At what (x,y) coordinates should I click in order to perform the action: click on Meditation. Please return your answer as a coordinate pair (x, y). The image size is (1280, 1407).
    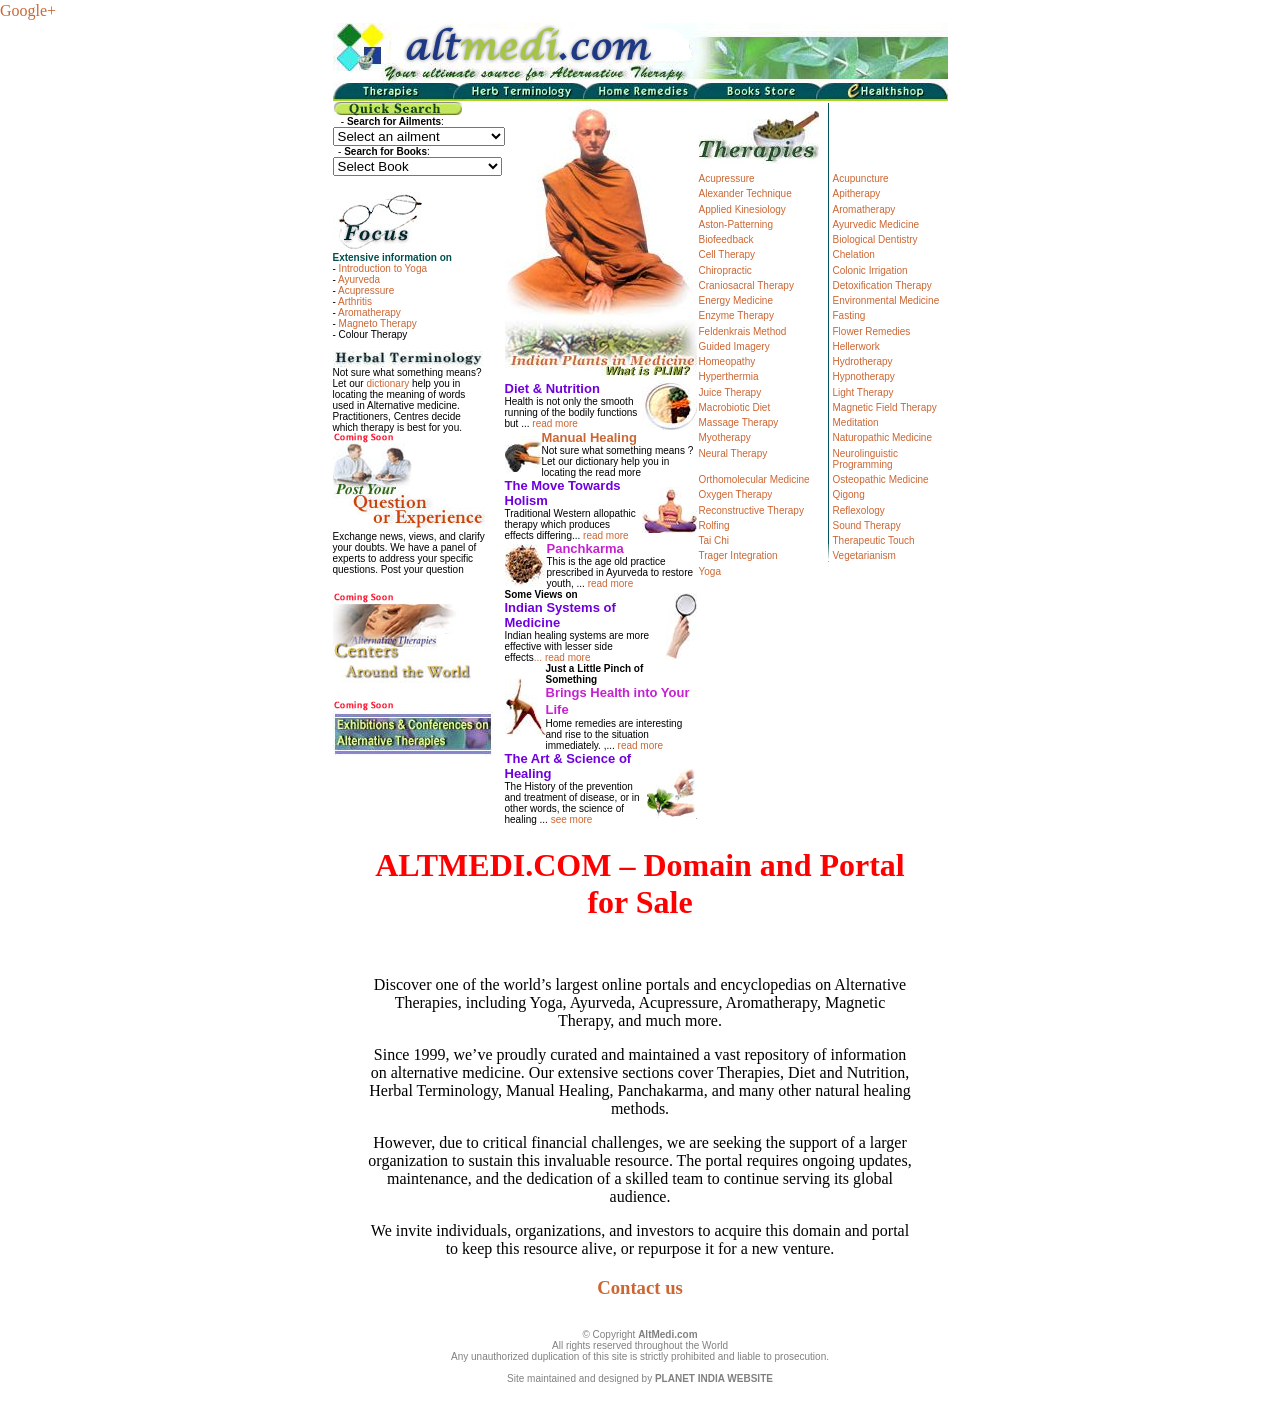
    Looking at the image, I should click on (856, 422).